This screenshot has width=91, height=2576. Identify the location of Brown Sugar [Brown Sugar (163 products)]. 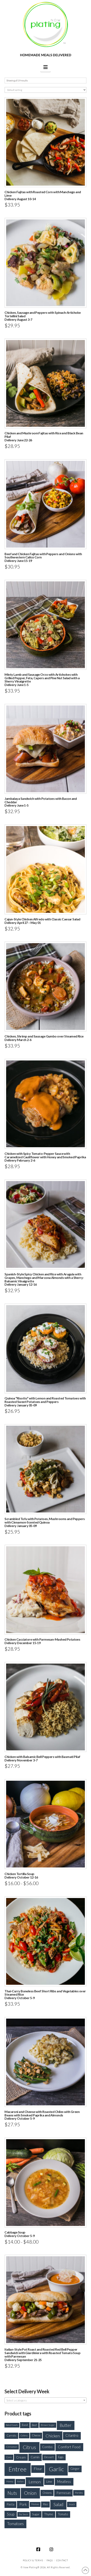
(48, 2424).